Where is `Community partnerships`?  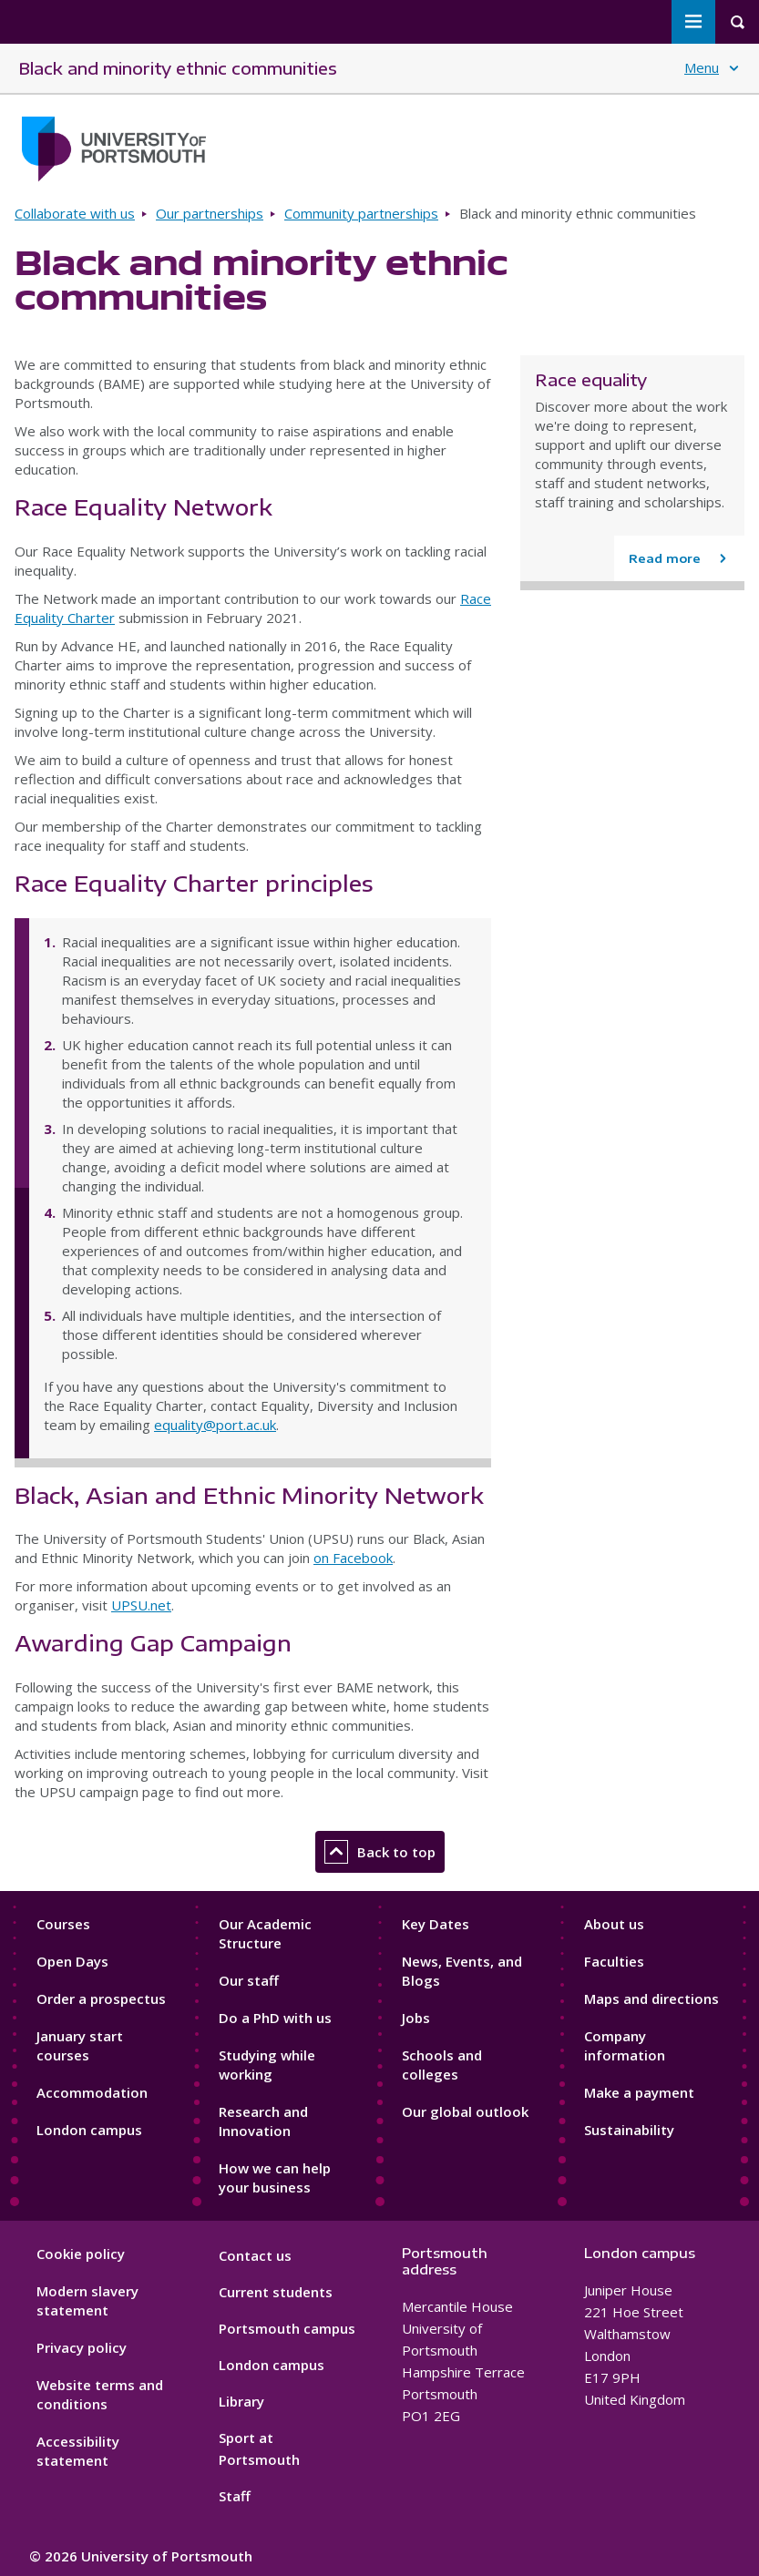
Community partnerships is located at coordinates (361, 213).